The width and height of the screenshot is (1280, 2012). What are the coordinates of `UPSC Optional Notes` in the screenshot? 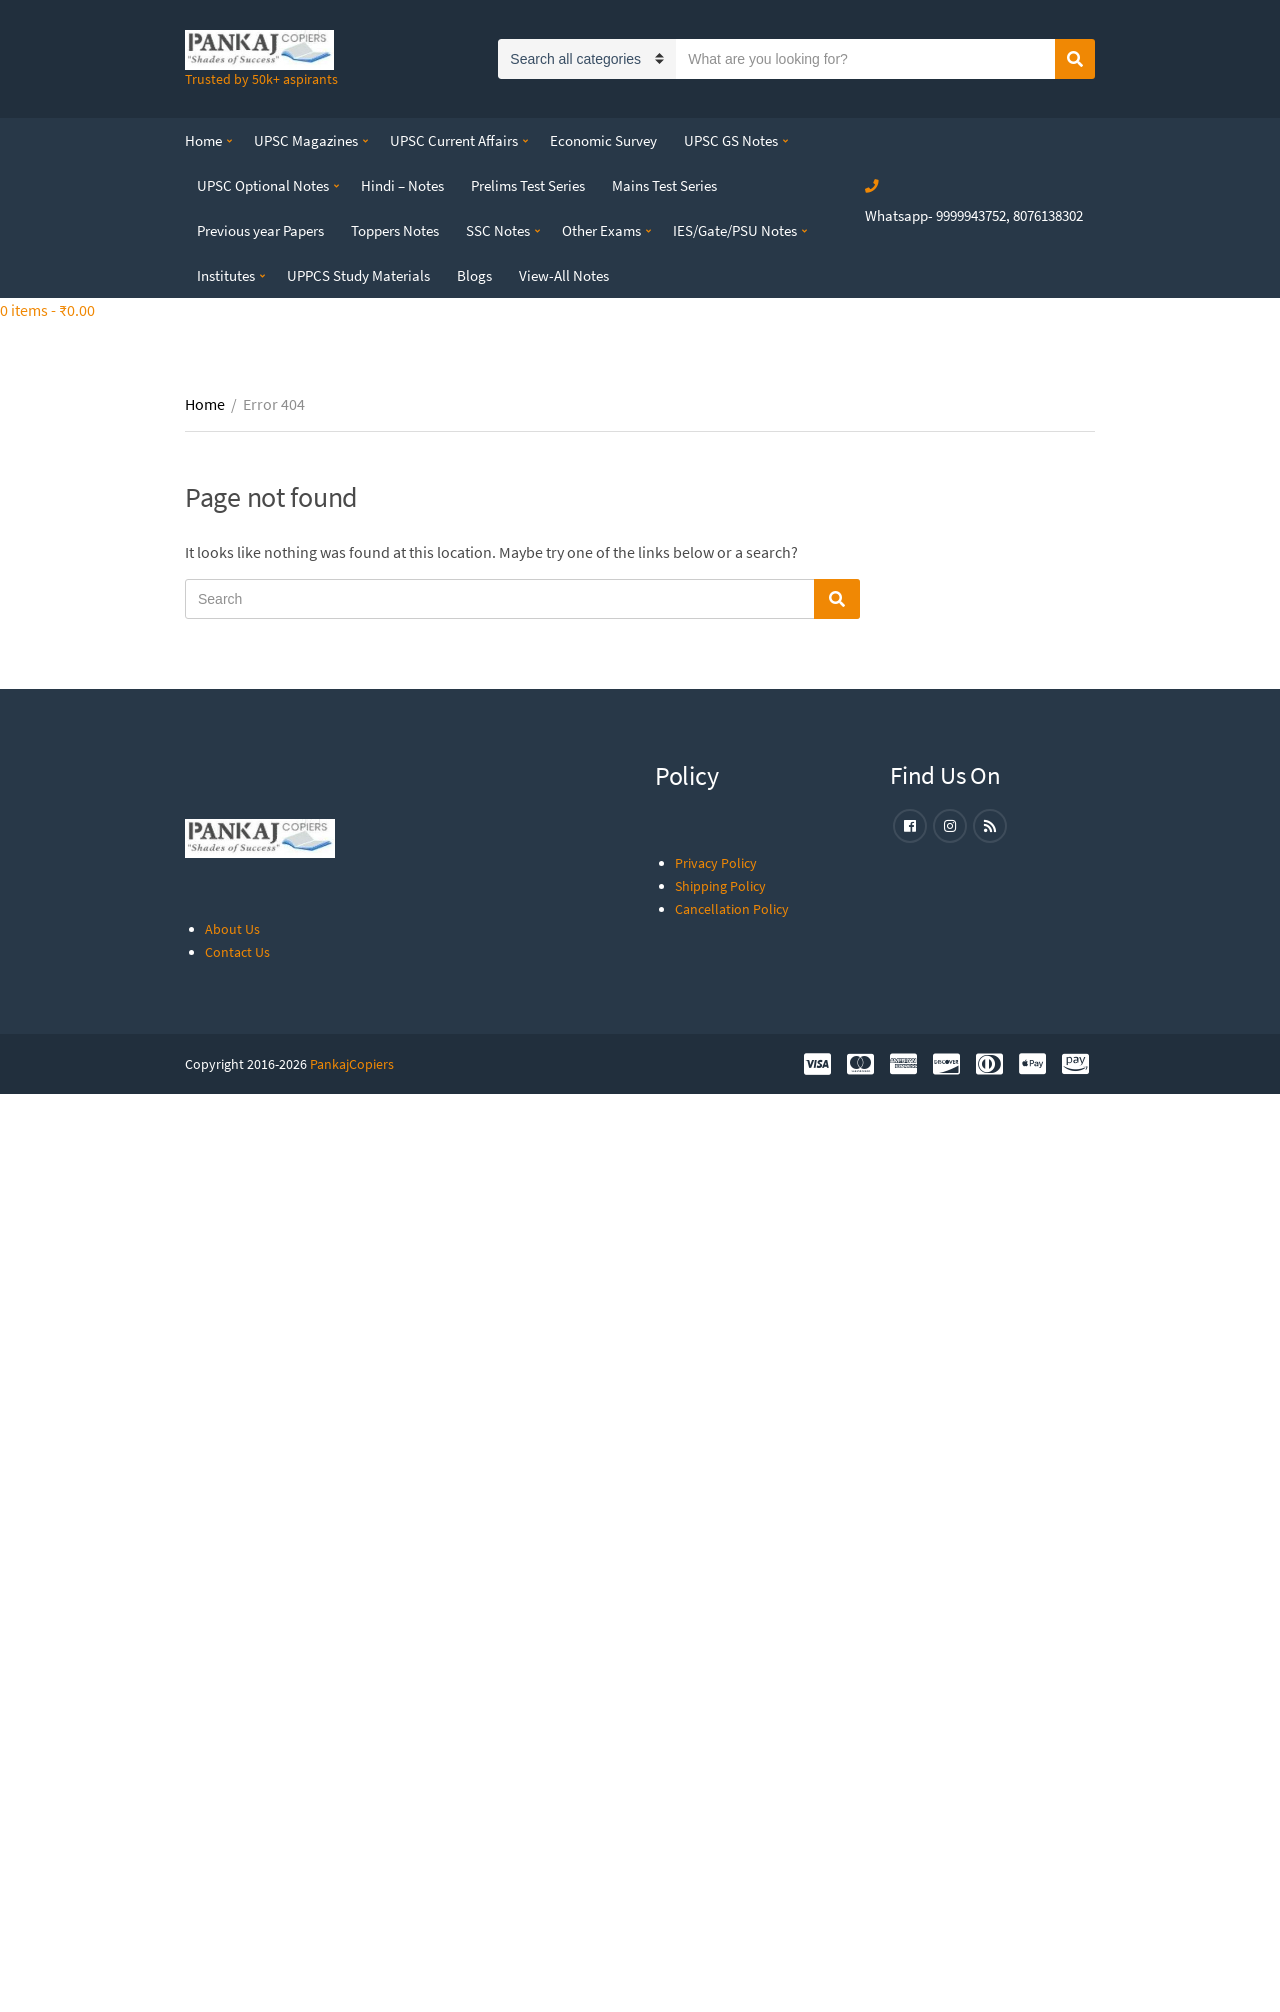 It's located at (263, 185).